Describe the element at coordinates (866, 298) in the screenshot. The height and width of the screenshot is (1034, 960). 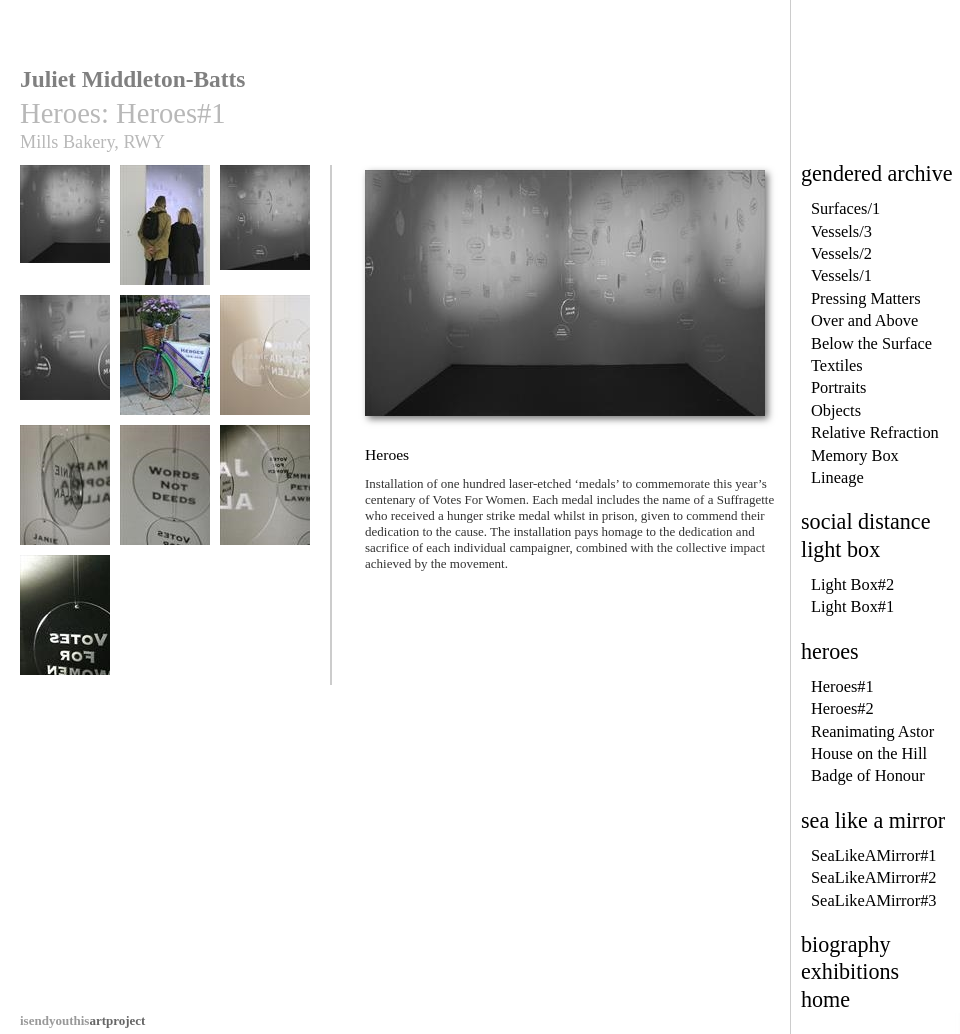
I see `Pressing Matters` at that location.